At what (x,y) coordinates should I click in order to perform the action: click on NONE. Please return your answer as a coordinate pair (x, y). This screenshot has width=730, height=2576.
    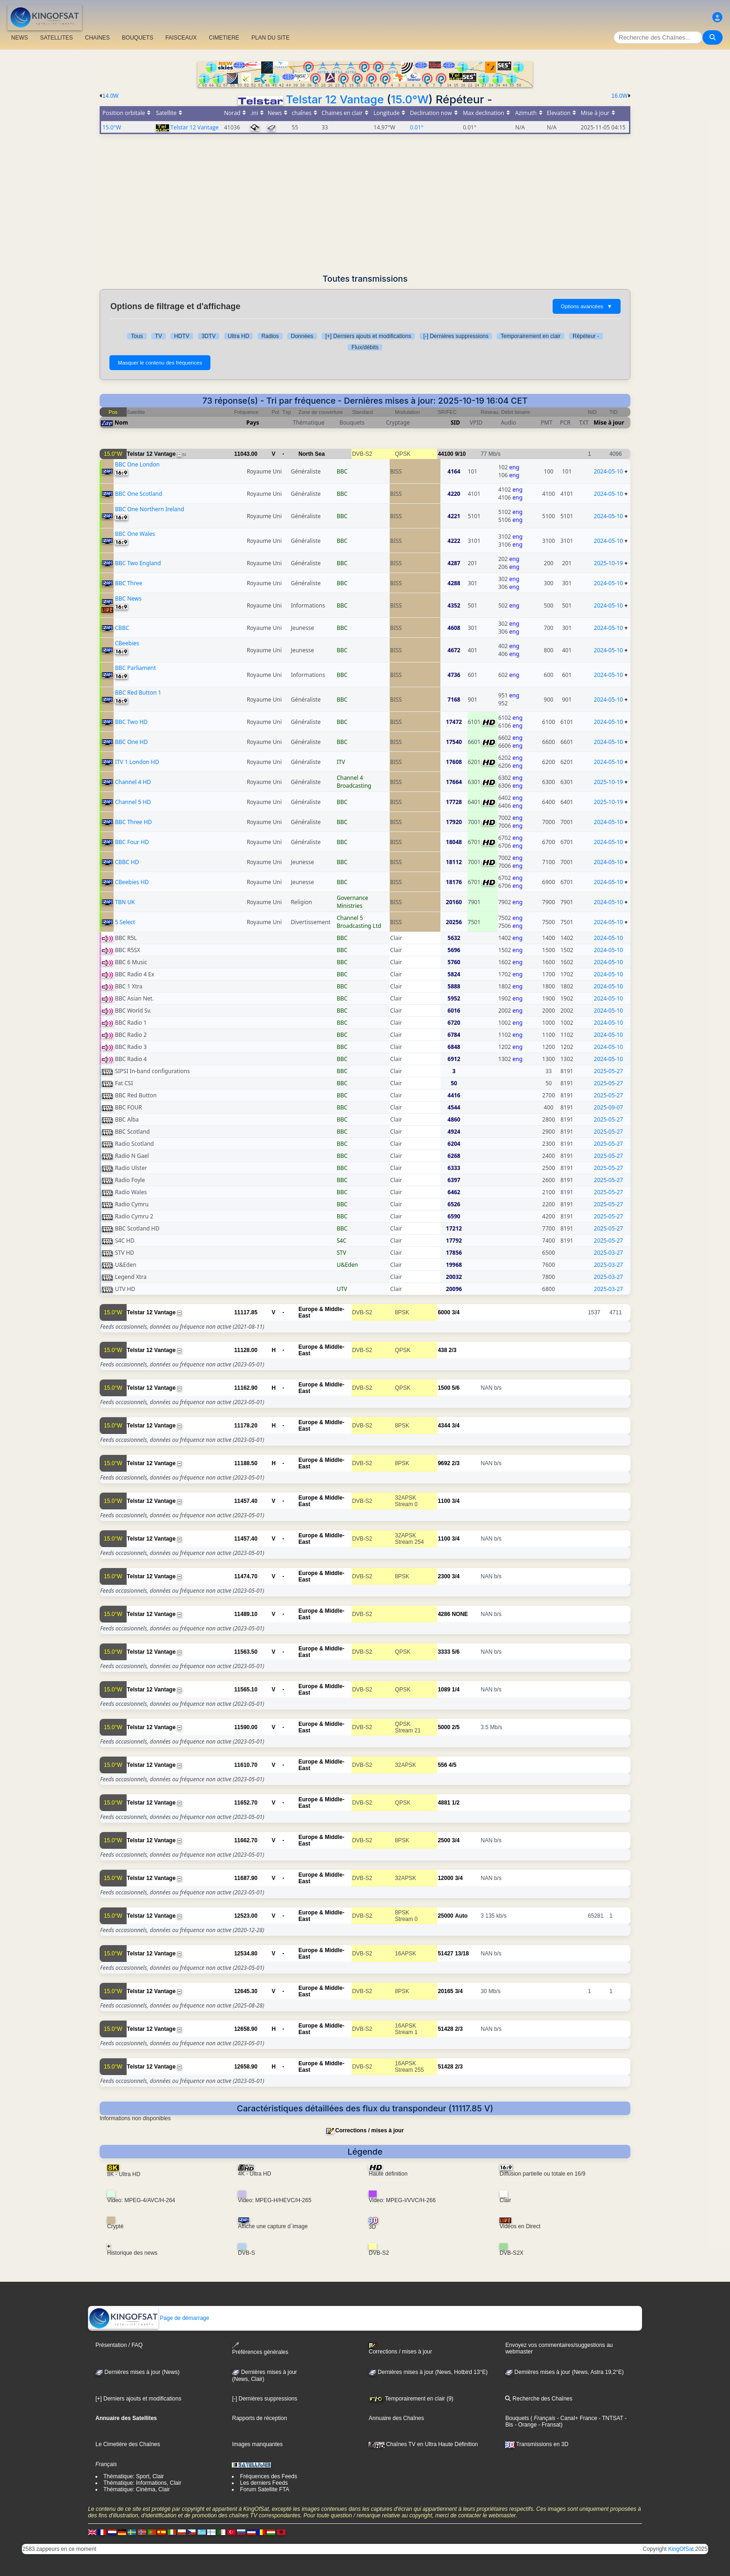
    Looking at the image, I should click on (460, 1614).